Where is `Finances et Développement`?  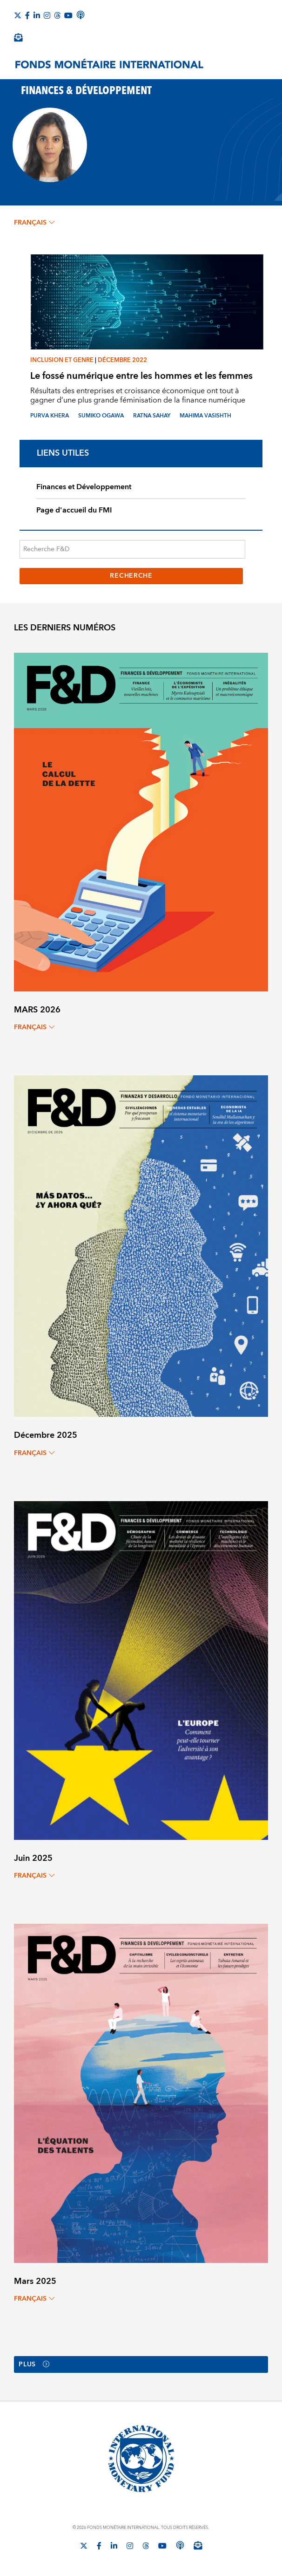
Finances et Développement is located at coordinates (83, 486).